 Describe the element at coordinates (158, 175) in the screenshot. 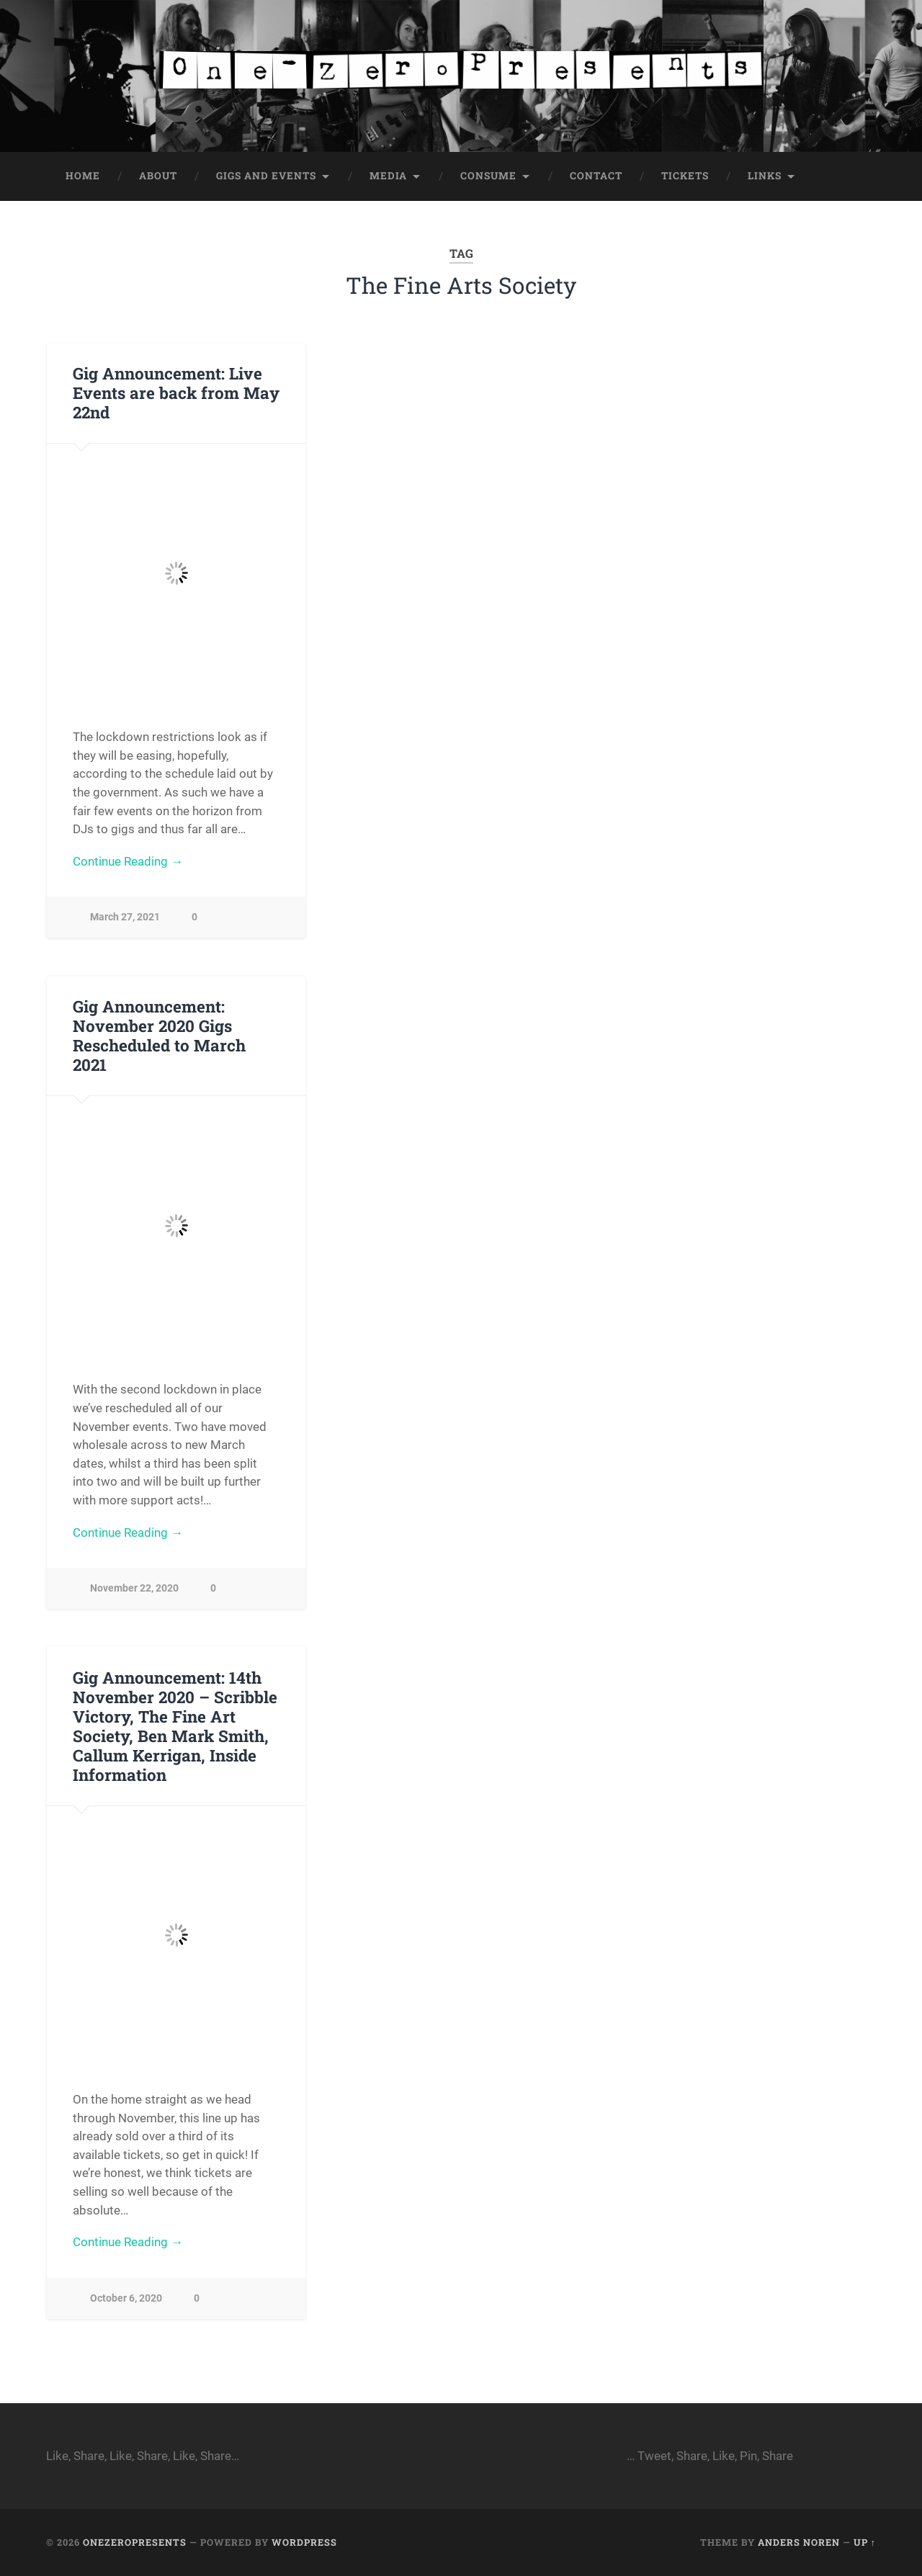

I see `About` at that location.